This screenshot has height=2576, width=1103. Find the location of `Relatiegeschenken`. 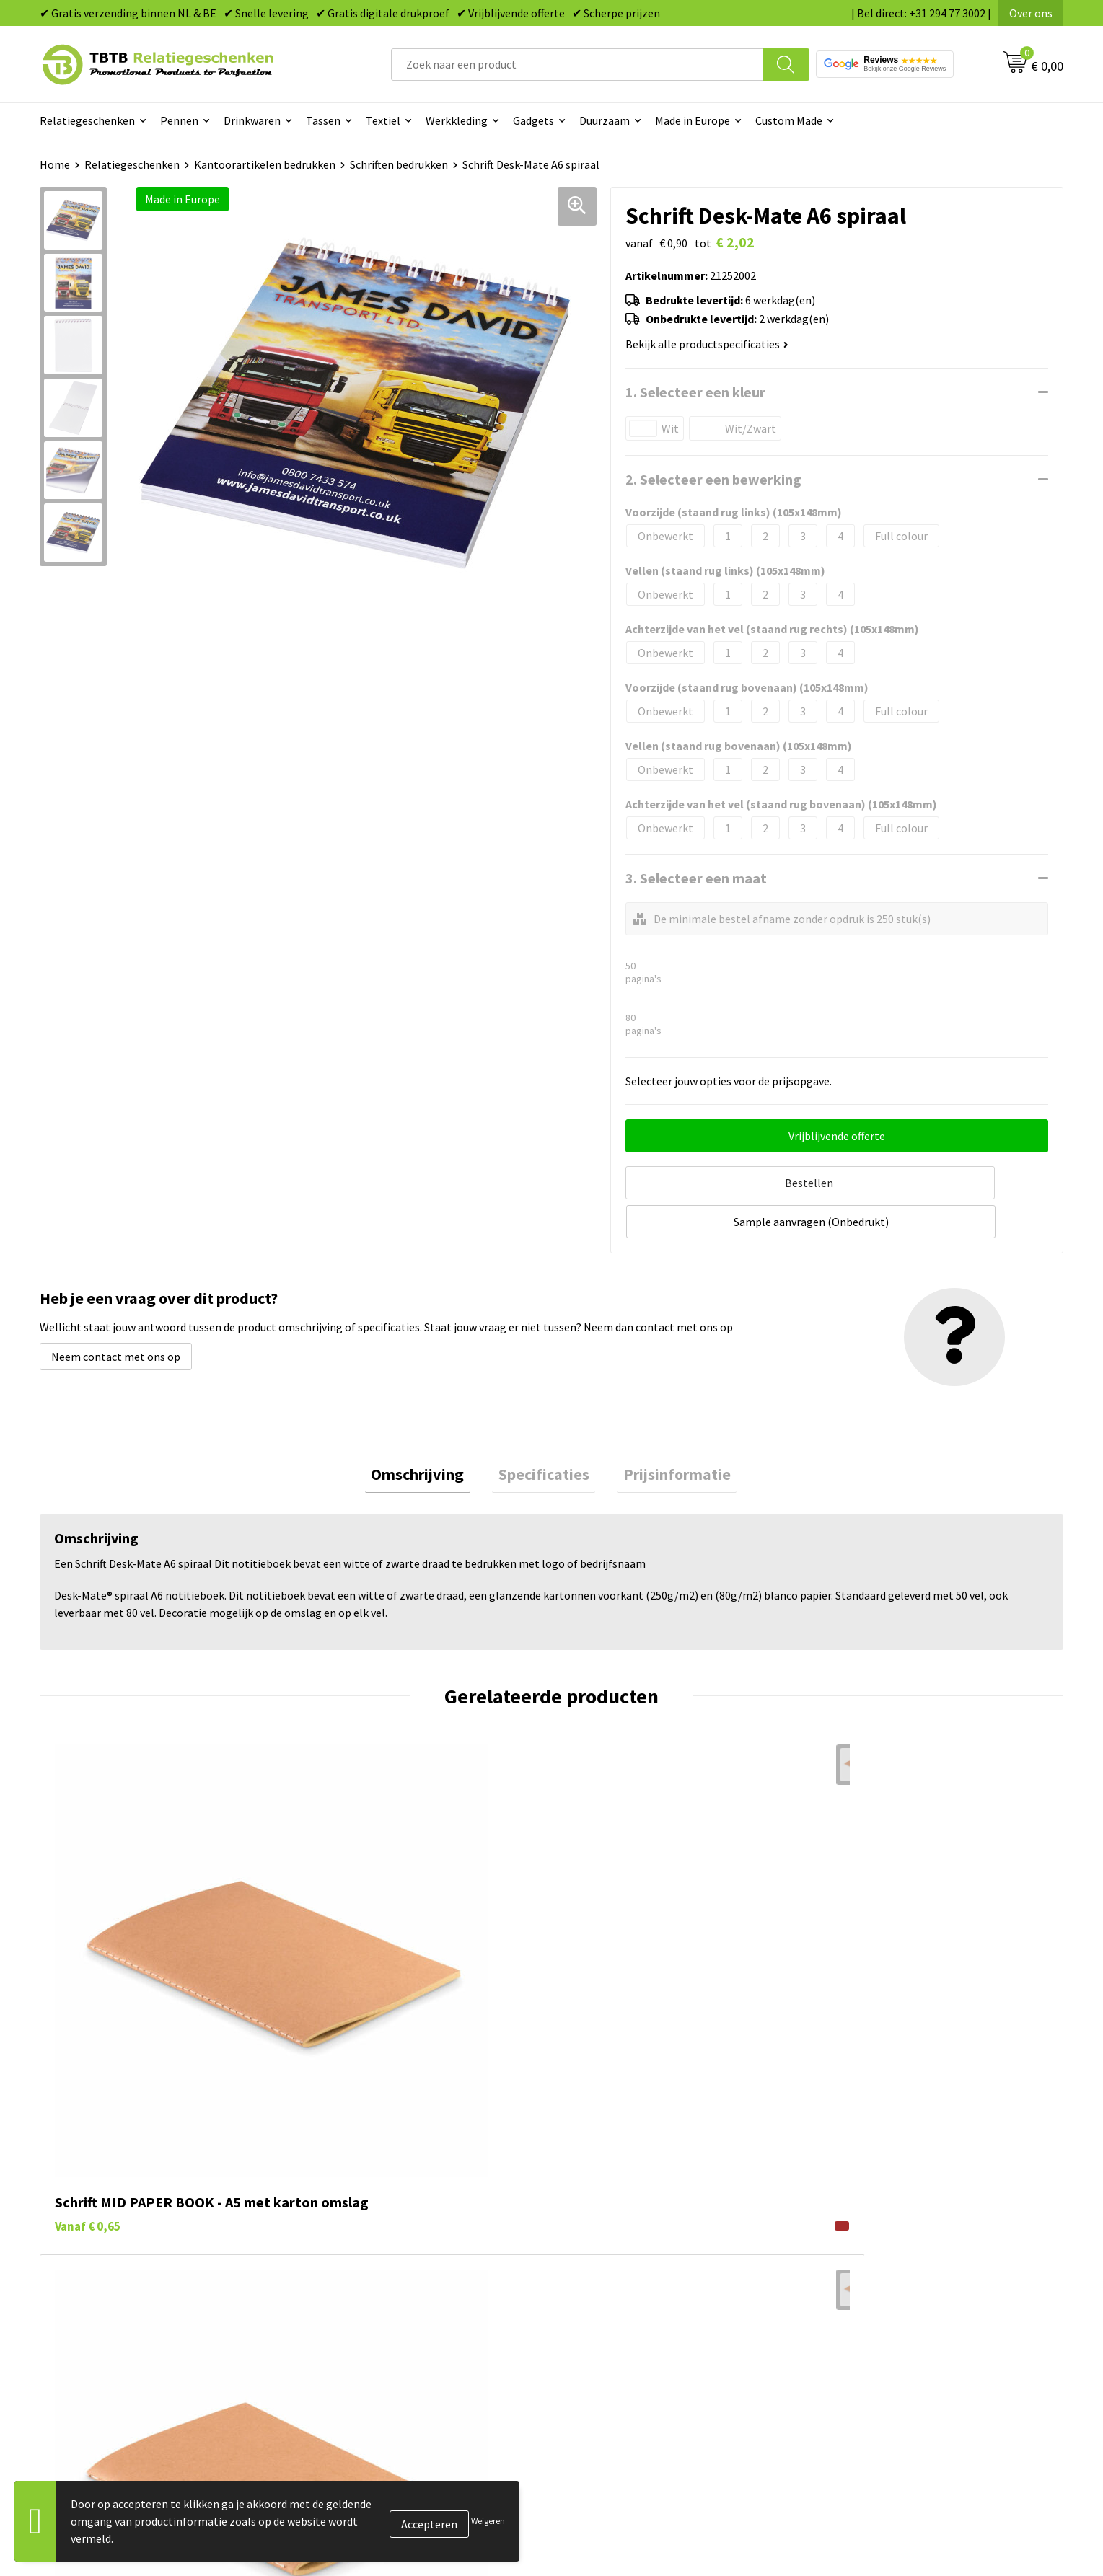

Relatiegeschenken is located at coordinates (87, 120).